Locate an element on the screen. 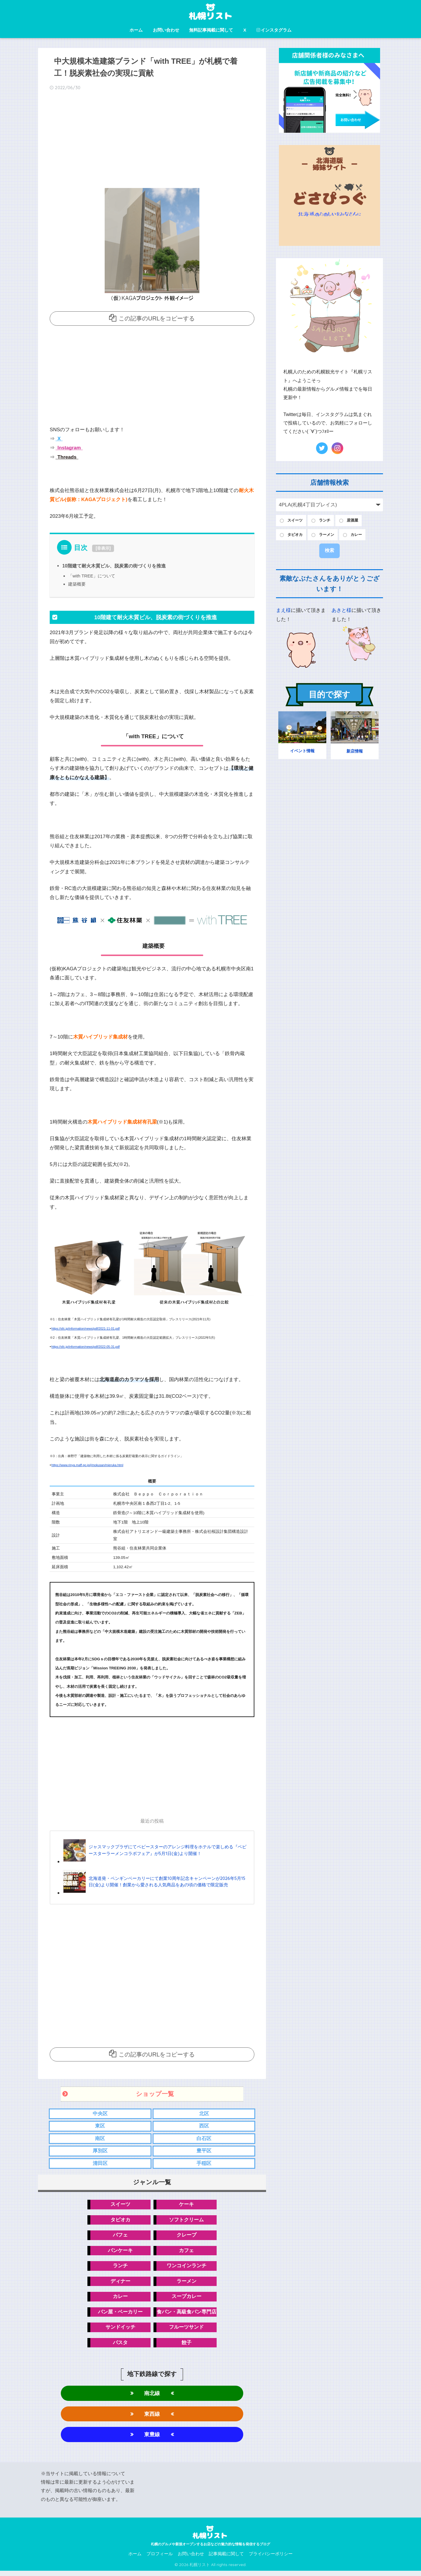  パンケーキ is located at coordinates (120, 2252).